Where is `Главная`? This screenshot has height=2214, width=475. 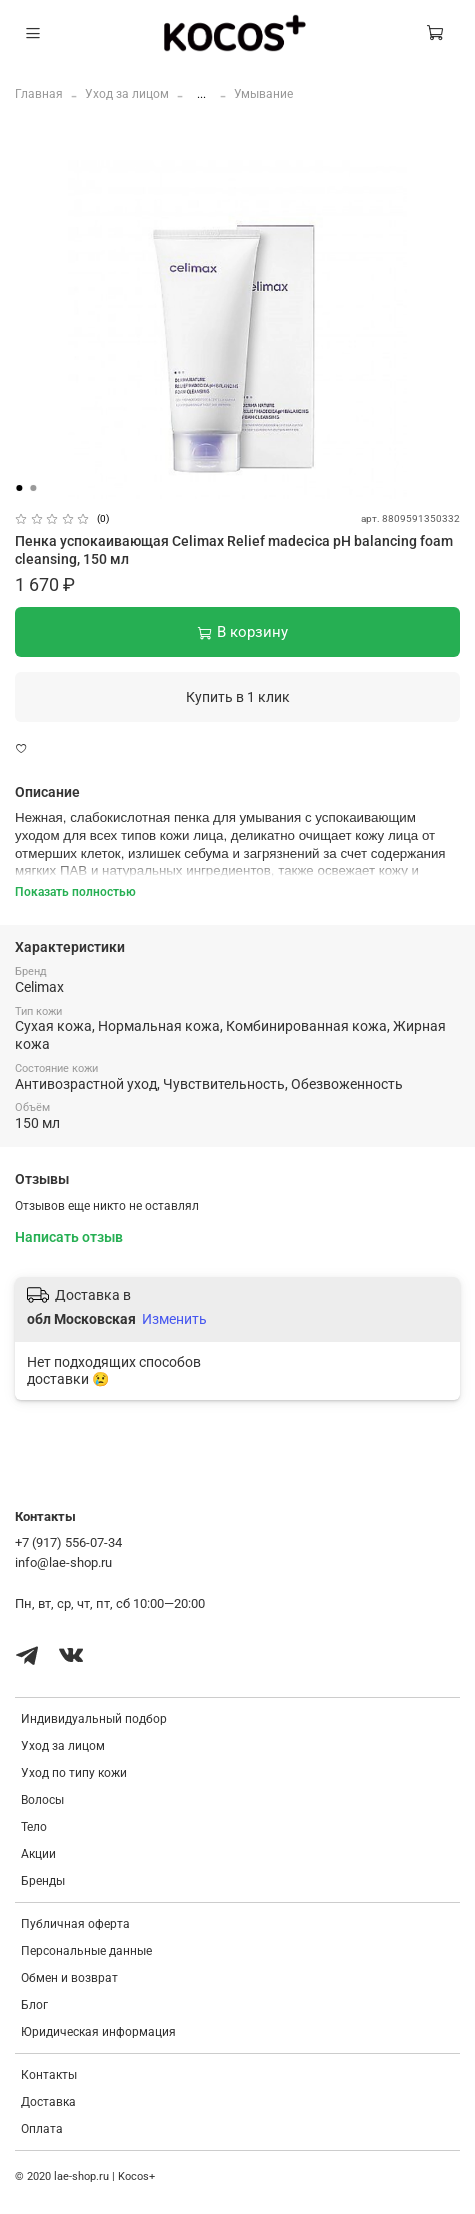
Главная is located at coordinates (39, 94).